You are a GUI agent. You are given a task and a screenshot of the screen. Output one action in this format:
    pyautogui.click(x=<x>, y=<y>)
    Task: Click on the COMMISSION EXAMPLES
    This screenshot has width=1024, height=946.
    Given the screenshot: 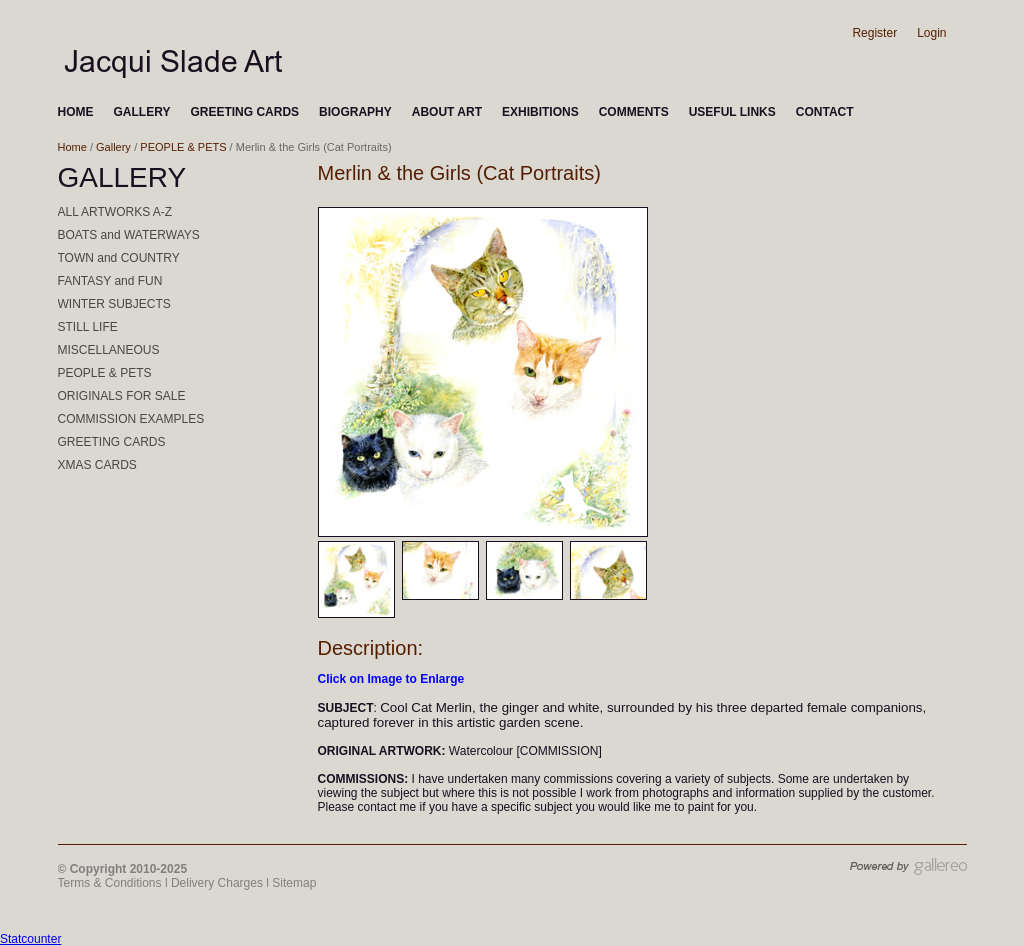 What is the action you would take?
    pyautogui.click(x=131, y=419)
    